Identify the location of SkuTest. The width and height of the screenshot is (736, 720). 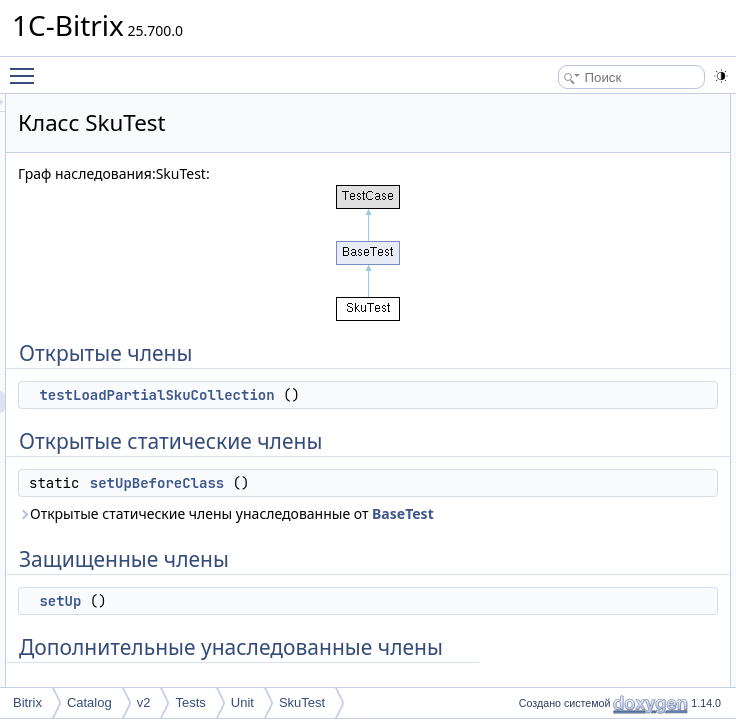
(302, 702).